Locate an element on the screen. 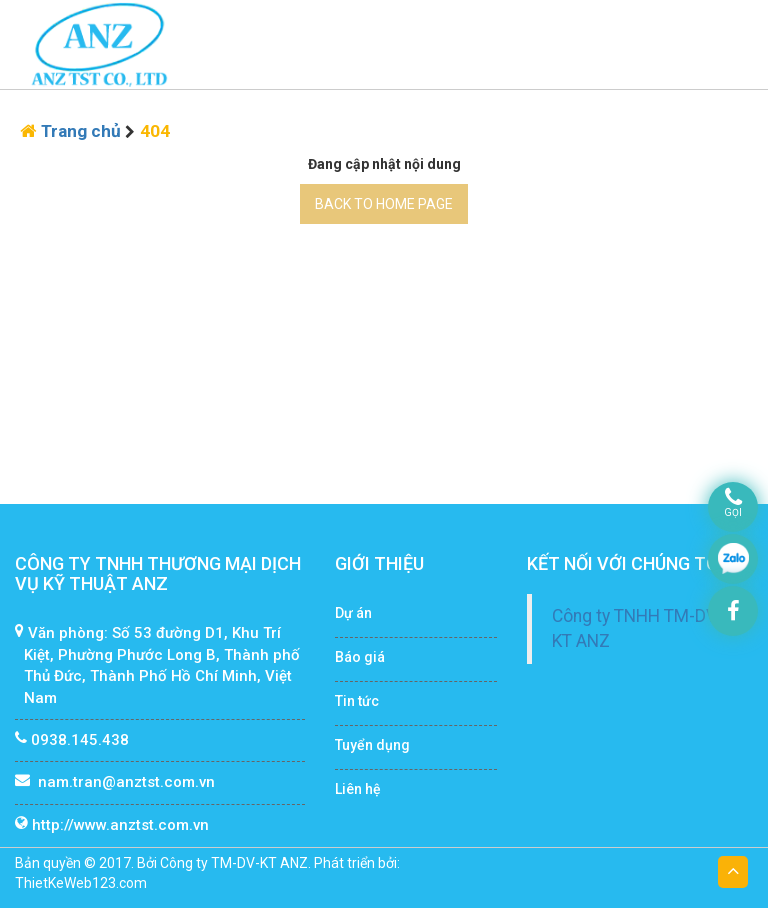 This screenshot has height=908, width=768. Tin tức is located at coordinates (357, 701).